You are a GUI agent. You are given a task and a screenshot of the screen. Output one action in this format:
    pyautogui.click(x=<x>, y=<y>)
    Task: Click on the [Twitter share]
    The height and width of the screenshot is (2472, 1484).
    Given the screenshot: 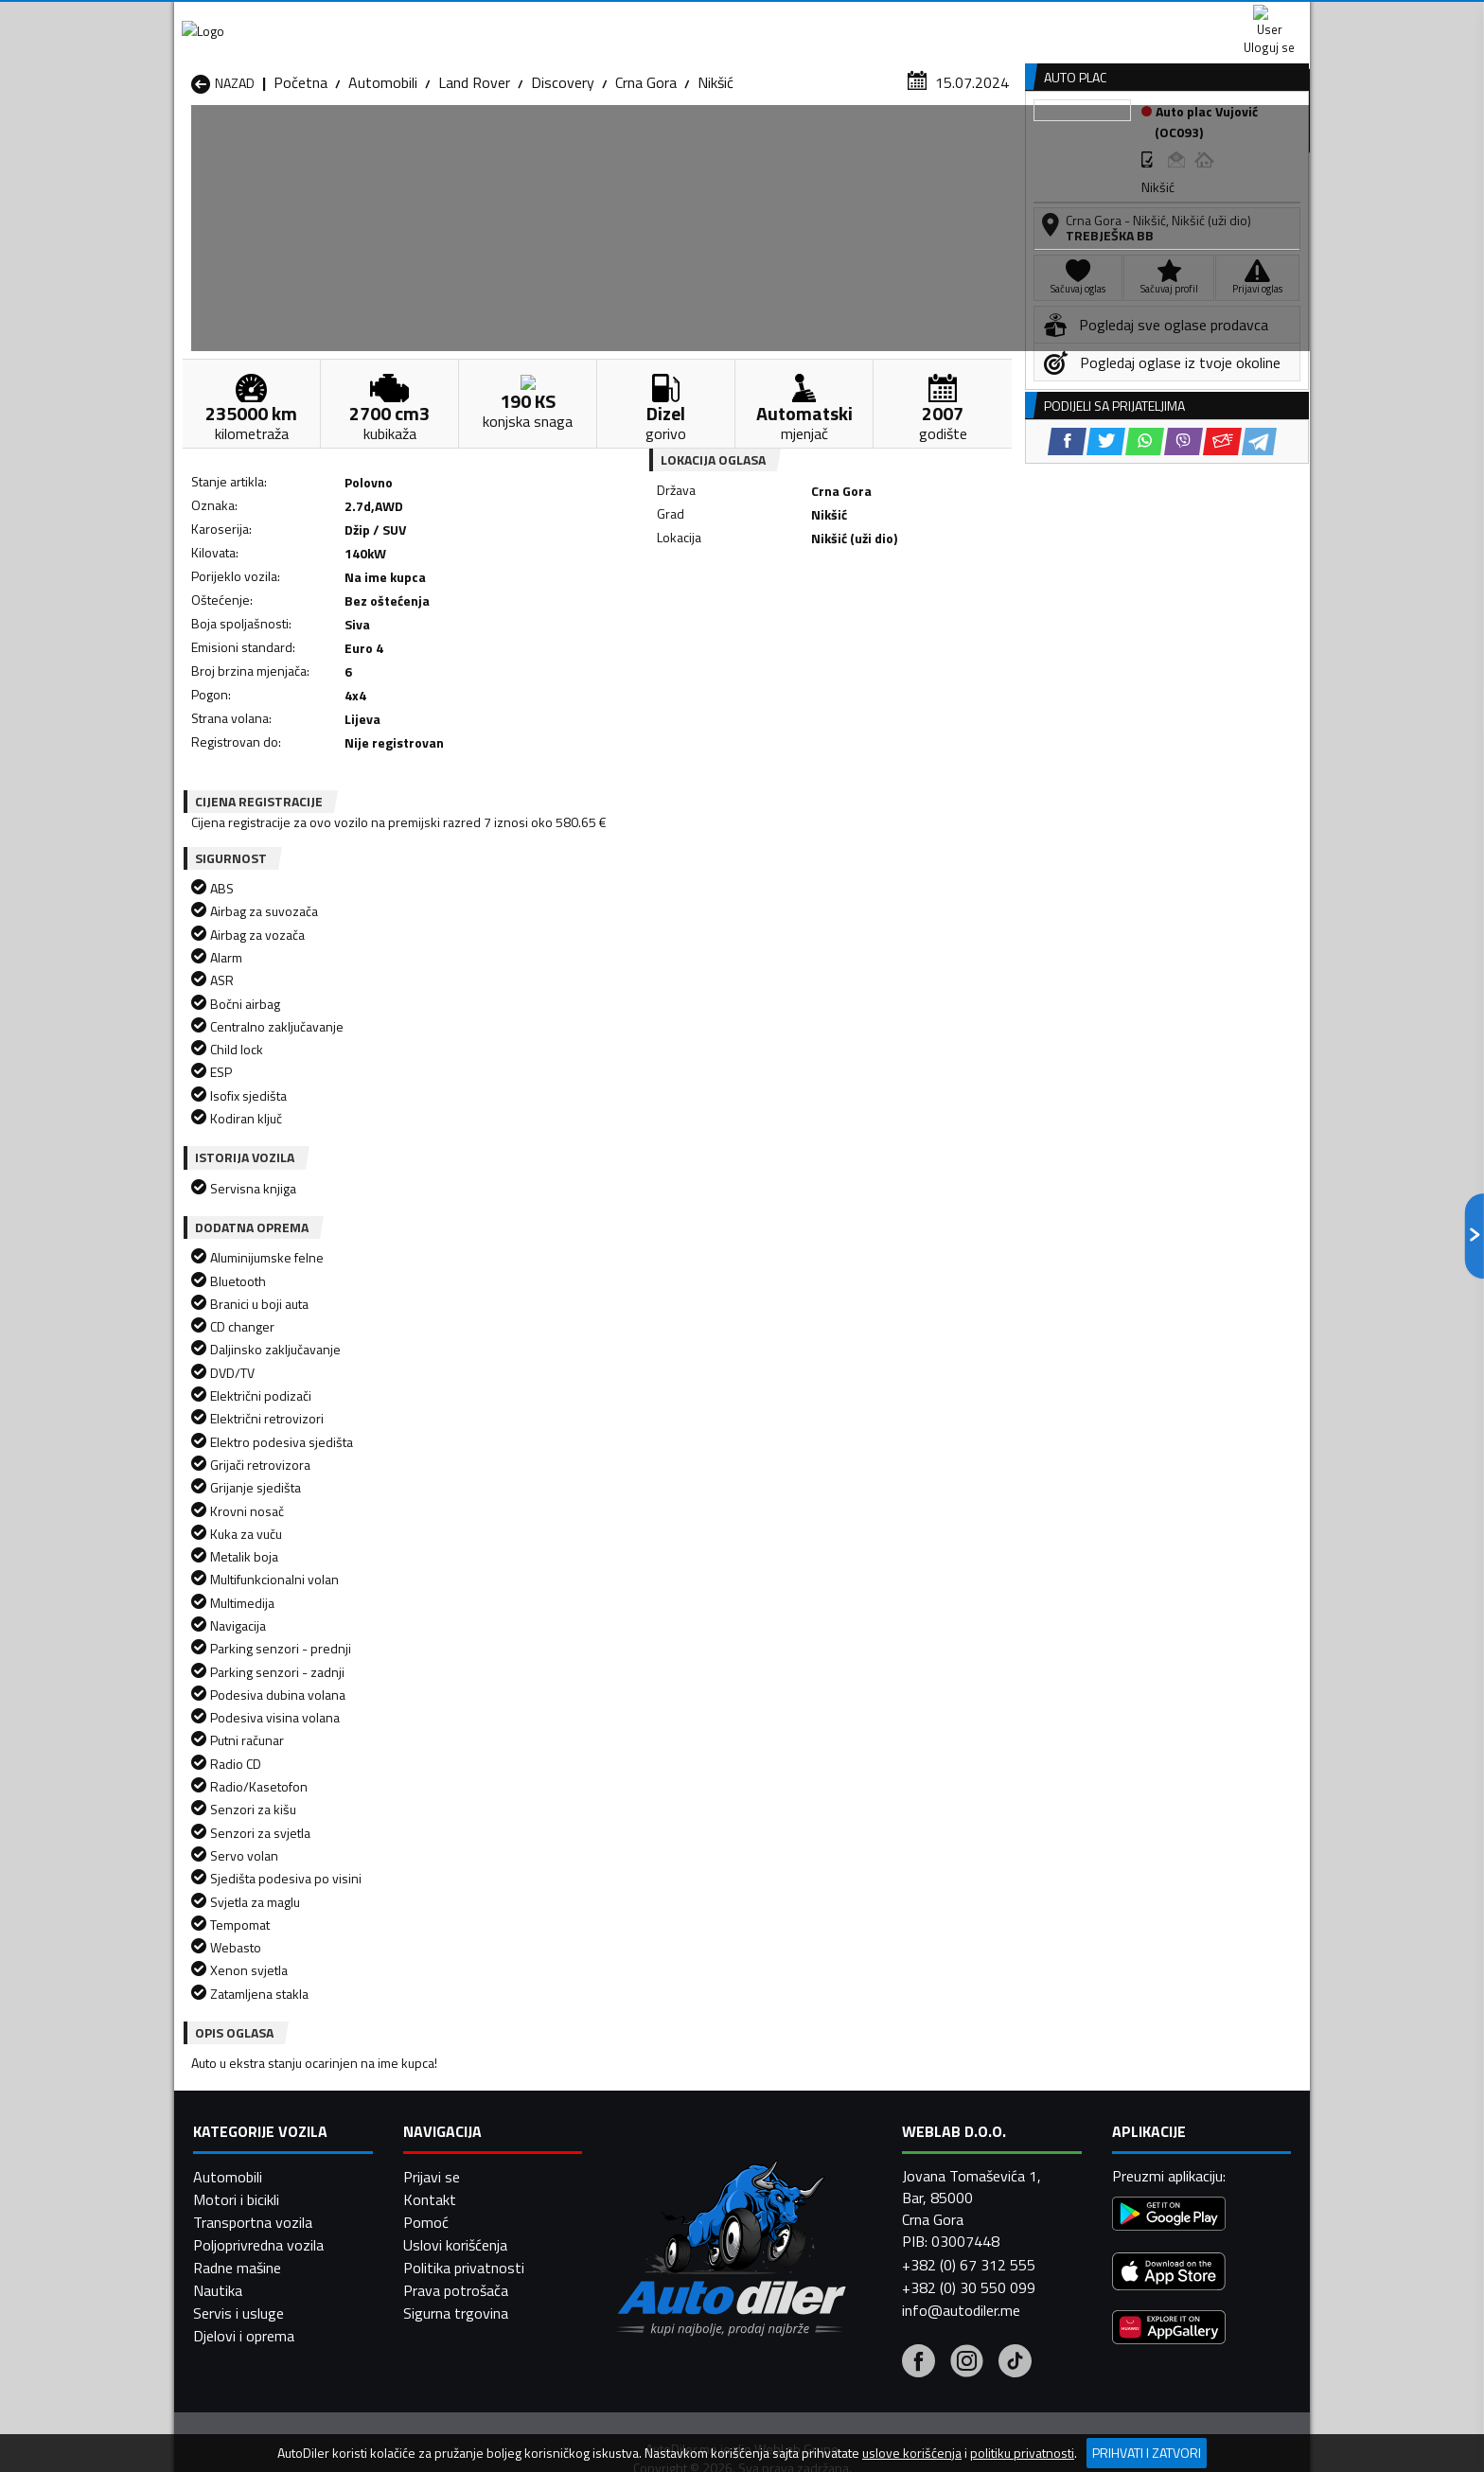 What is the action you would take?
    pyautogui.click(x=755, y=625)
    